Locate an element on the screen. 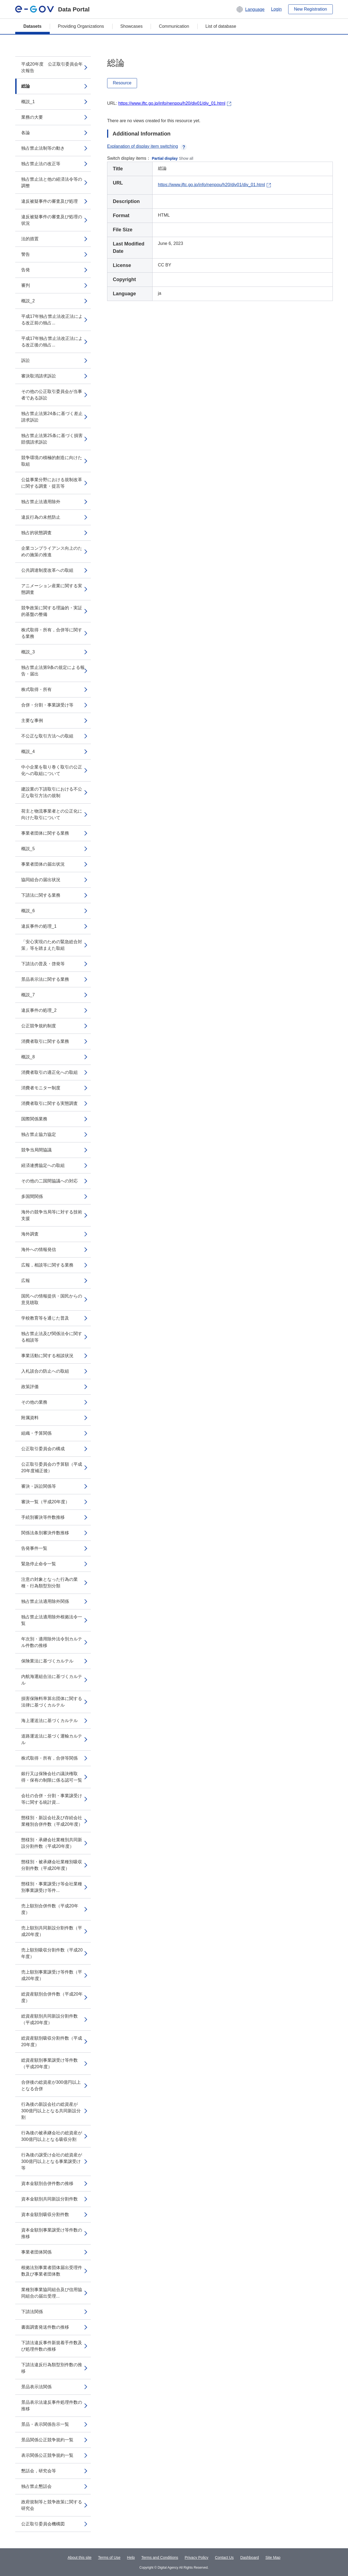  資本金額別合併件数の推移 is located at coordinates (47, 2183).